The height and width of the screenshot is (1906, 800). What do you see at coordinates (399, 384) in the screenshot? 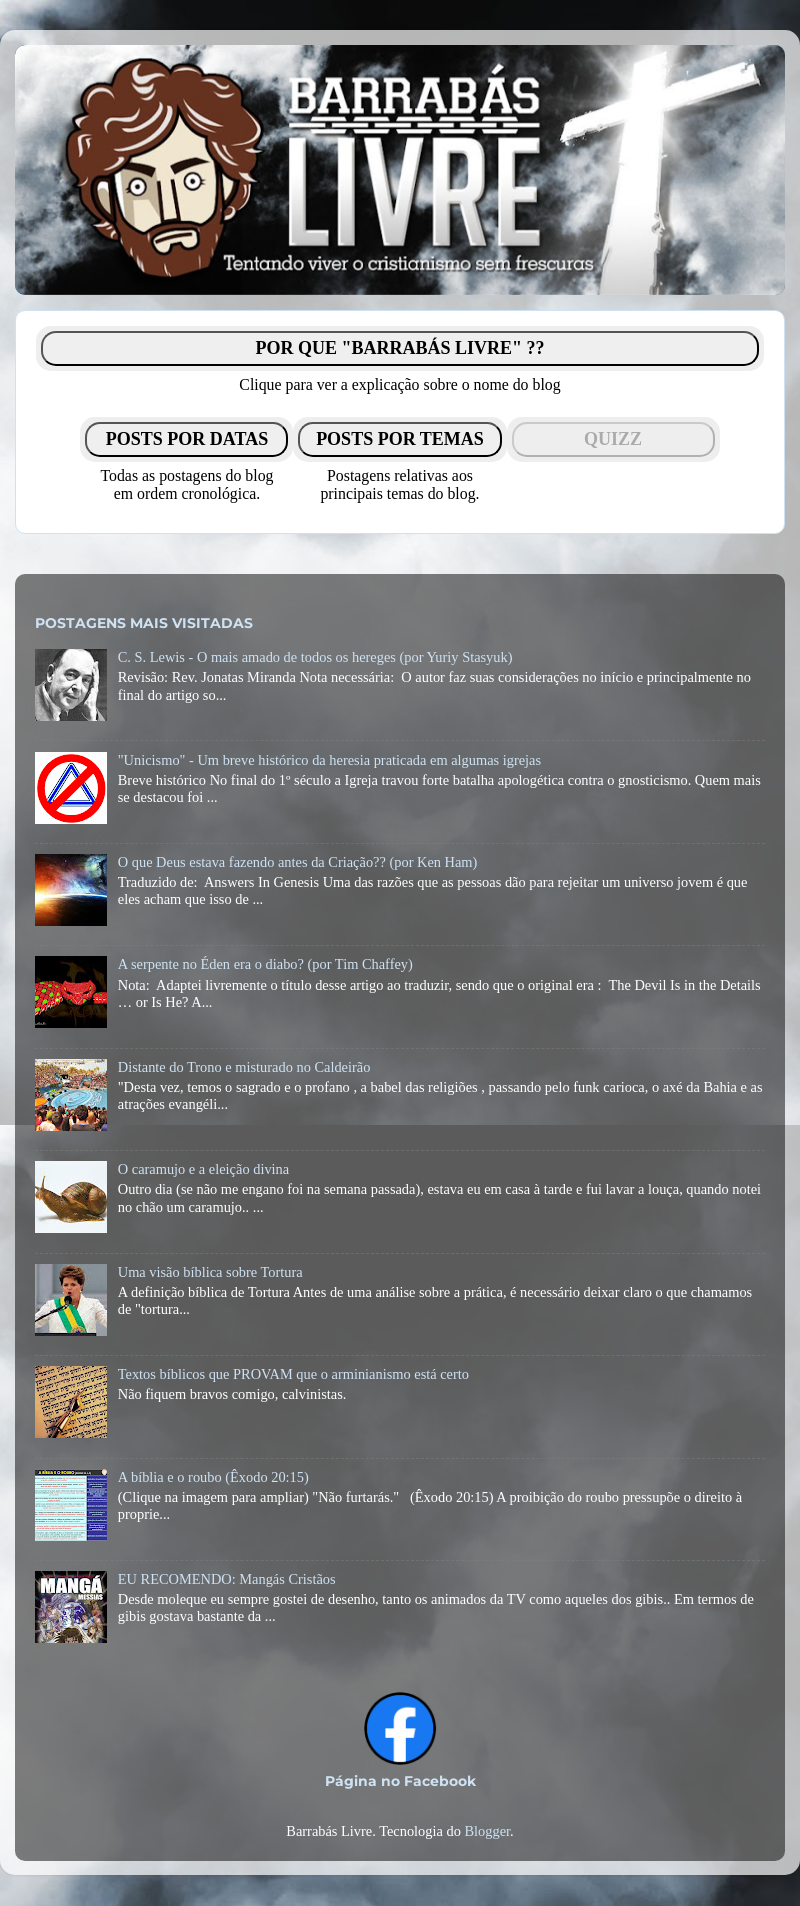
I see `Clique para ver a explicação sobre o nome do blog` at bounding box center [399, 384].